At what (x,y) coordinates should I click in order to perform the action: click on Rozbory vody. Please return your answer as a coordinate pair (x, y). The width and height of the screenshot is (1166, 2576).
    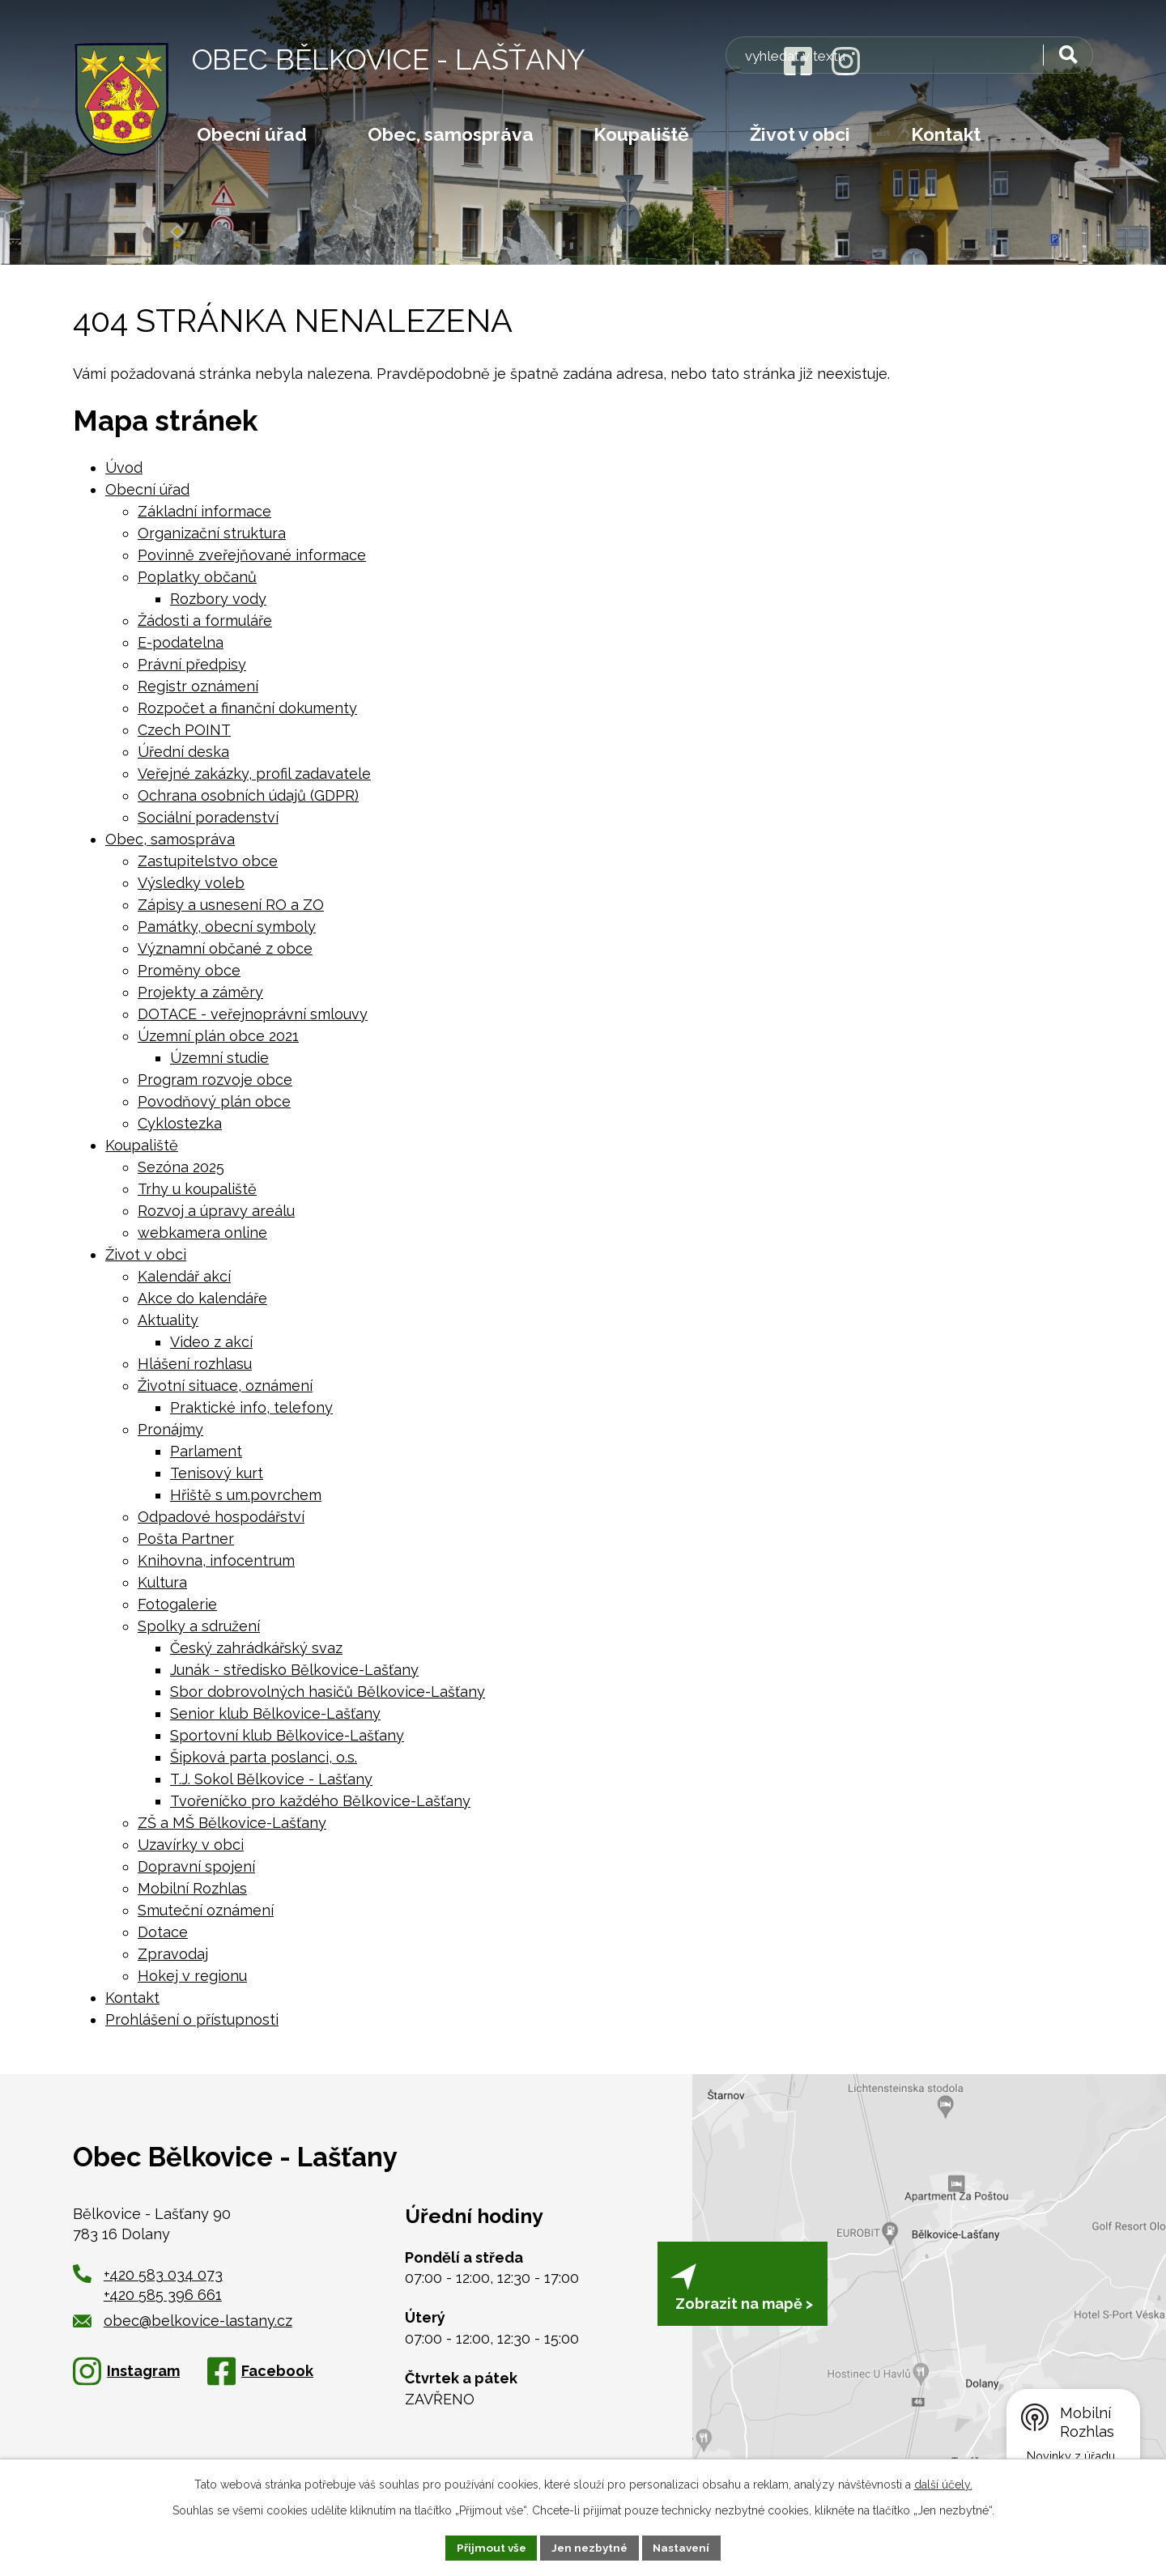
    Looking at the image, I should click on (218, 598).